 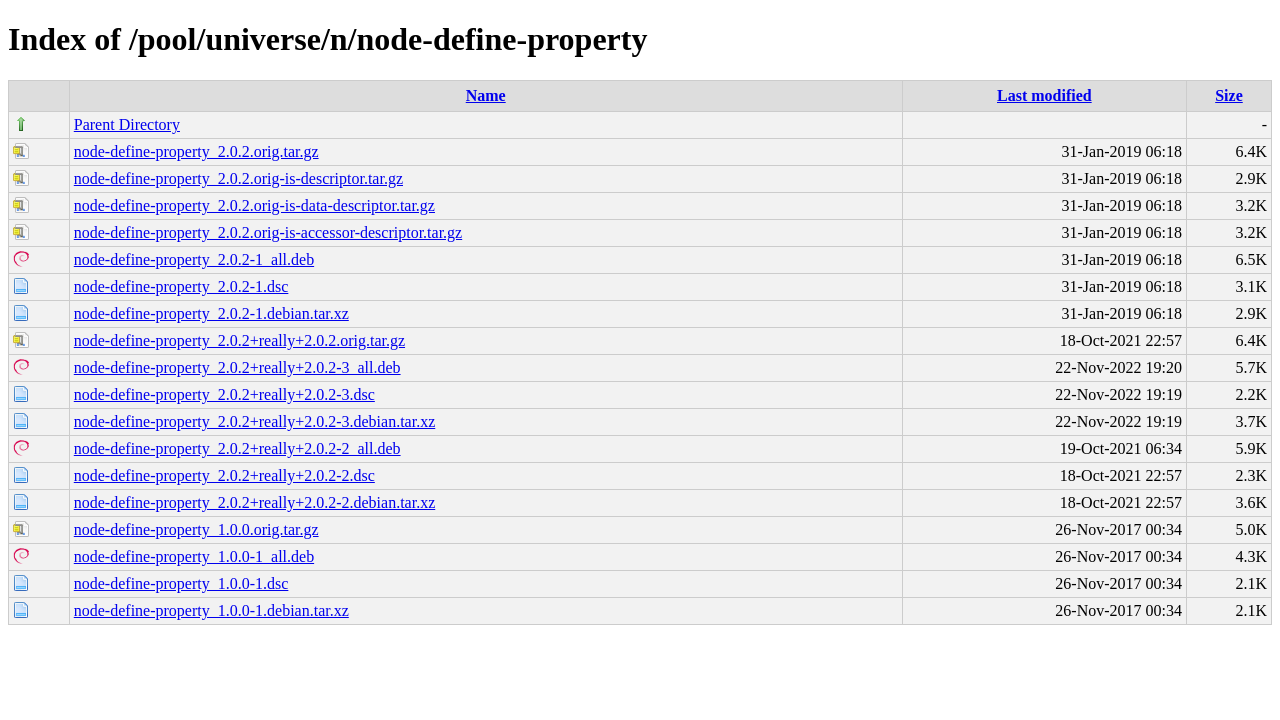 I want to click on node-define-property_2.0.2.orig.tar.gz, so click(x=196, y=151).